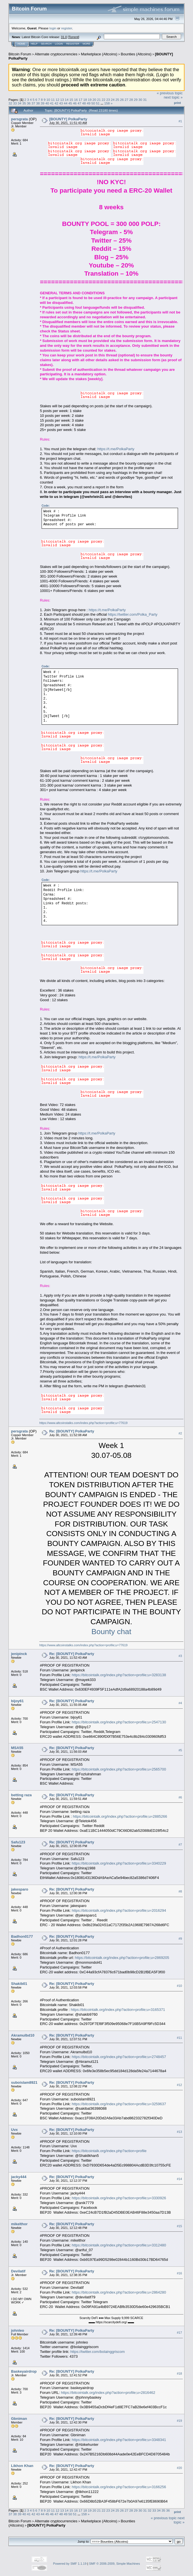 This screenshot has height=2576, width=193. What do you see at coordinates (179, 2179) in the screenshot?
I see `#14` at bounding box center [179, 2179].